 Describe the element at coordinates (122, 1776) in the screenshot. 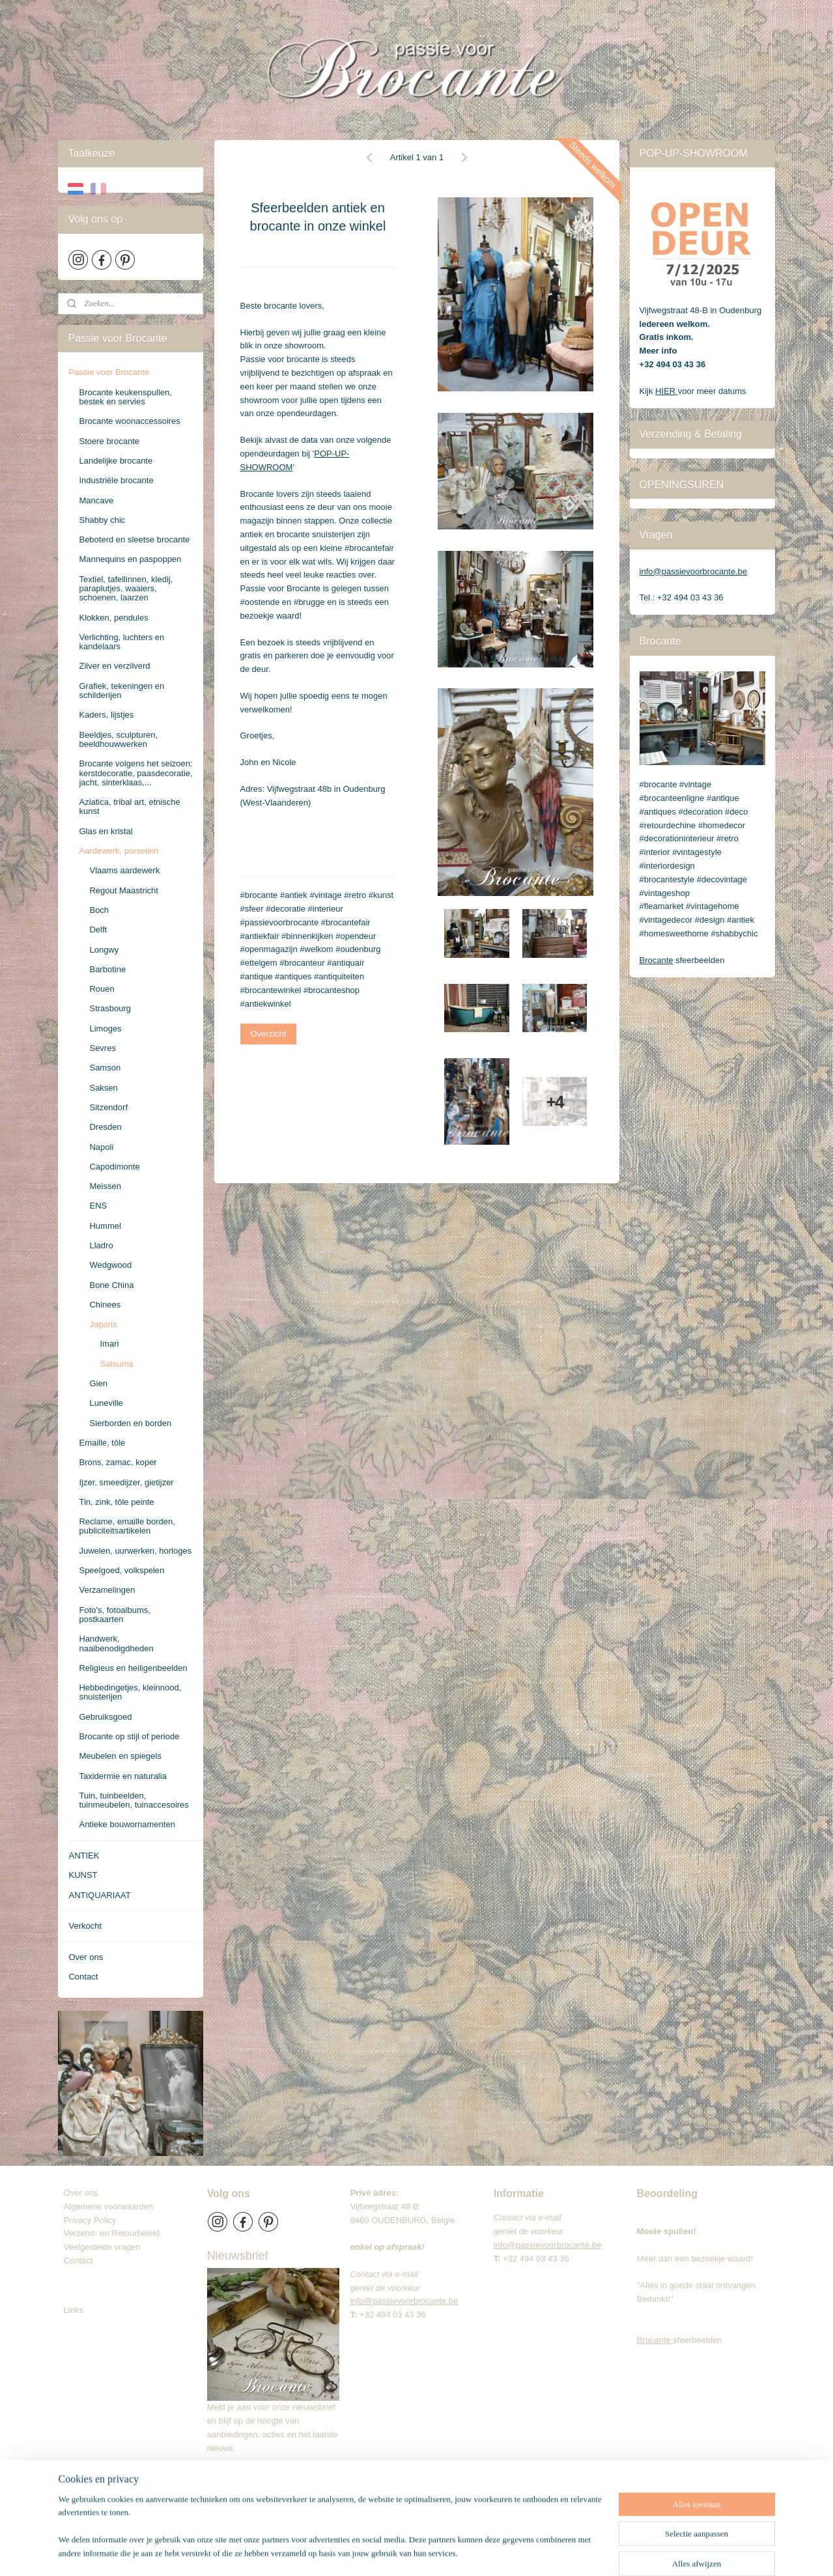

I see `Taxidermie en naturalia` at that location.